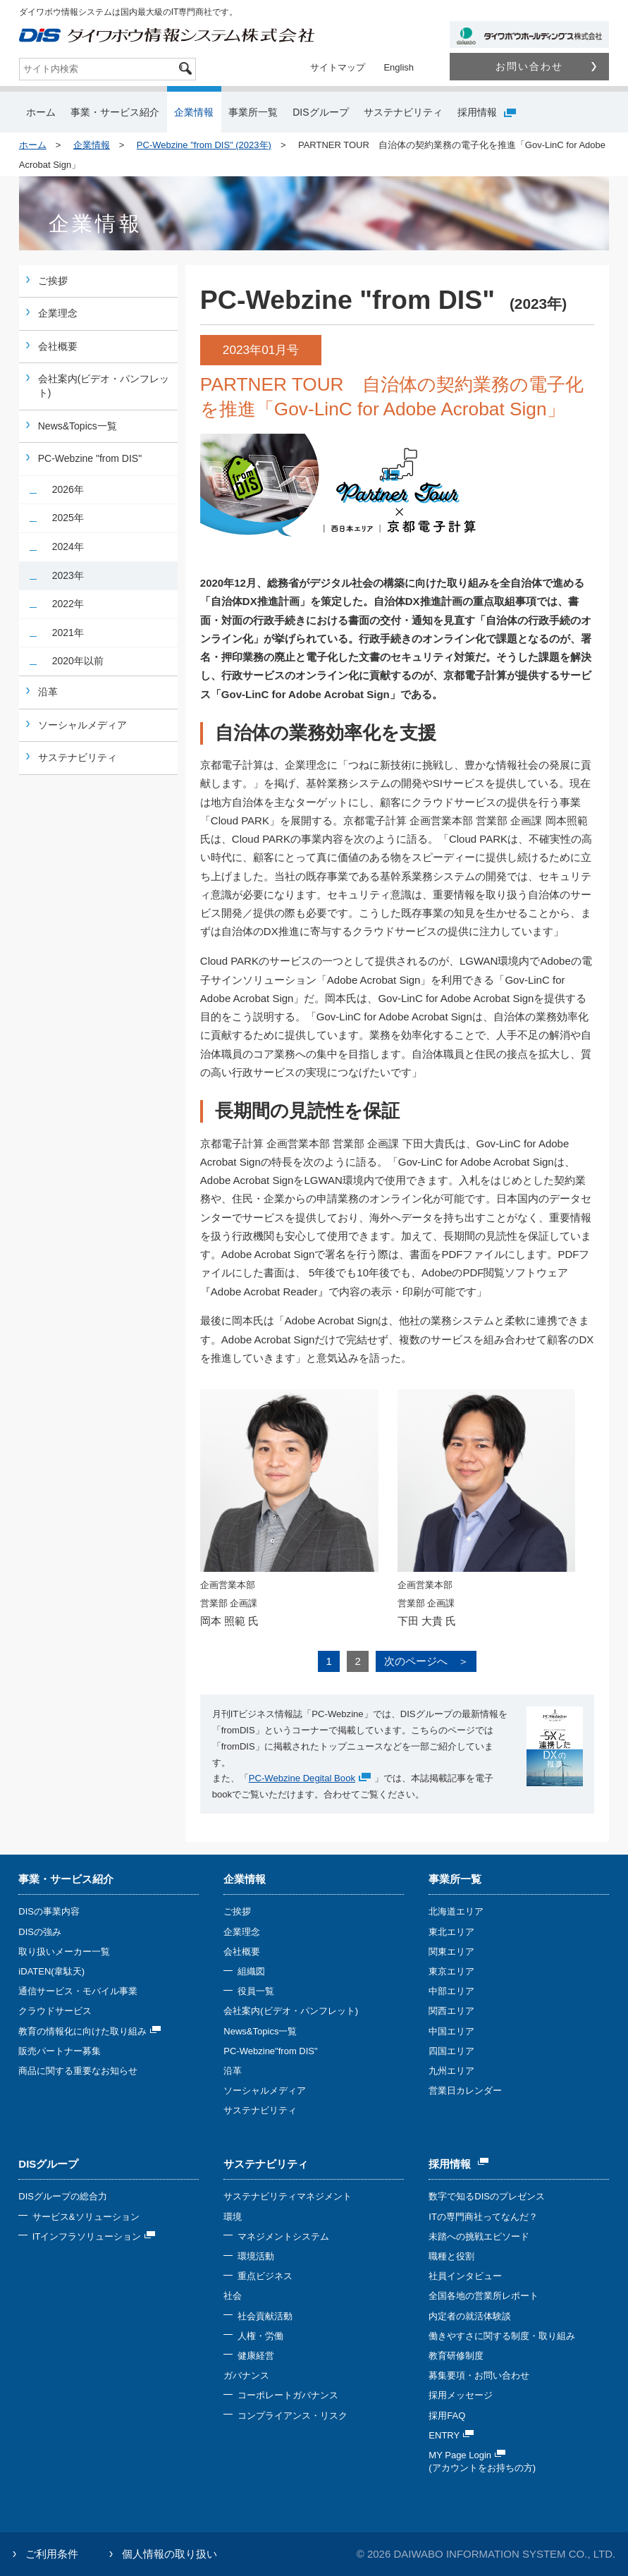  I want to click on 採用情報, so click(486, 112).